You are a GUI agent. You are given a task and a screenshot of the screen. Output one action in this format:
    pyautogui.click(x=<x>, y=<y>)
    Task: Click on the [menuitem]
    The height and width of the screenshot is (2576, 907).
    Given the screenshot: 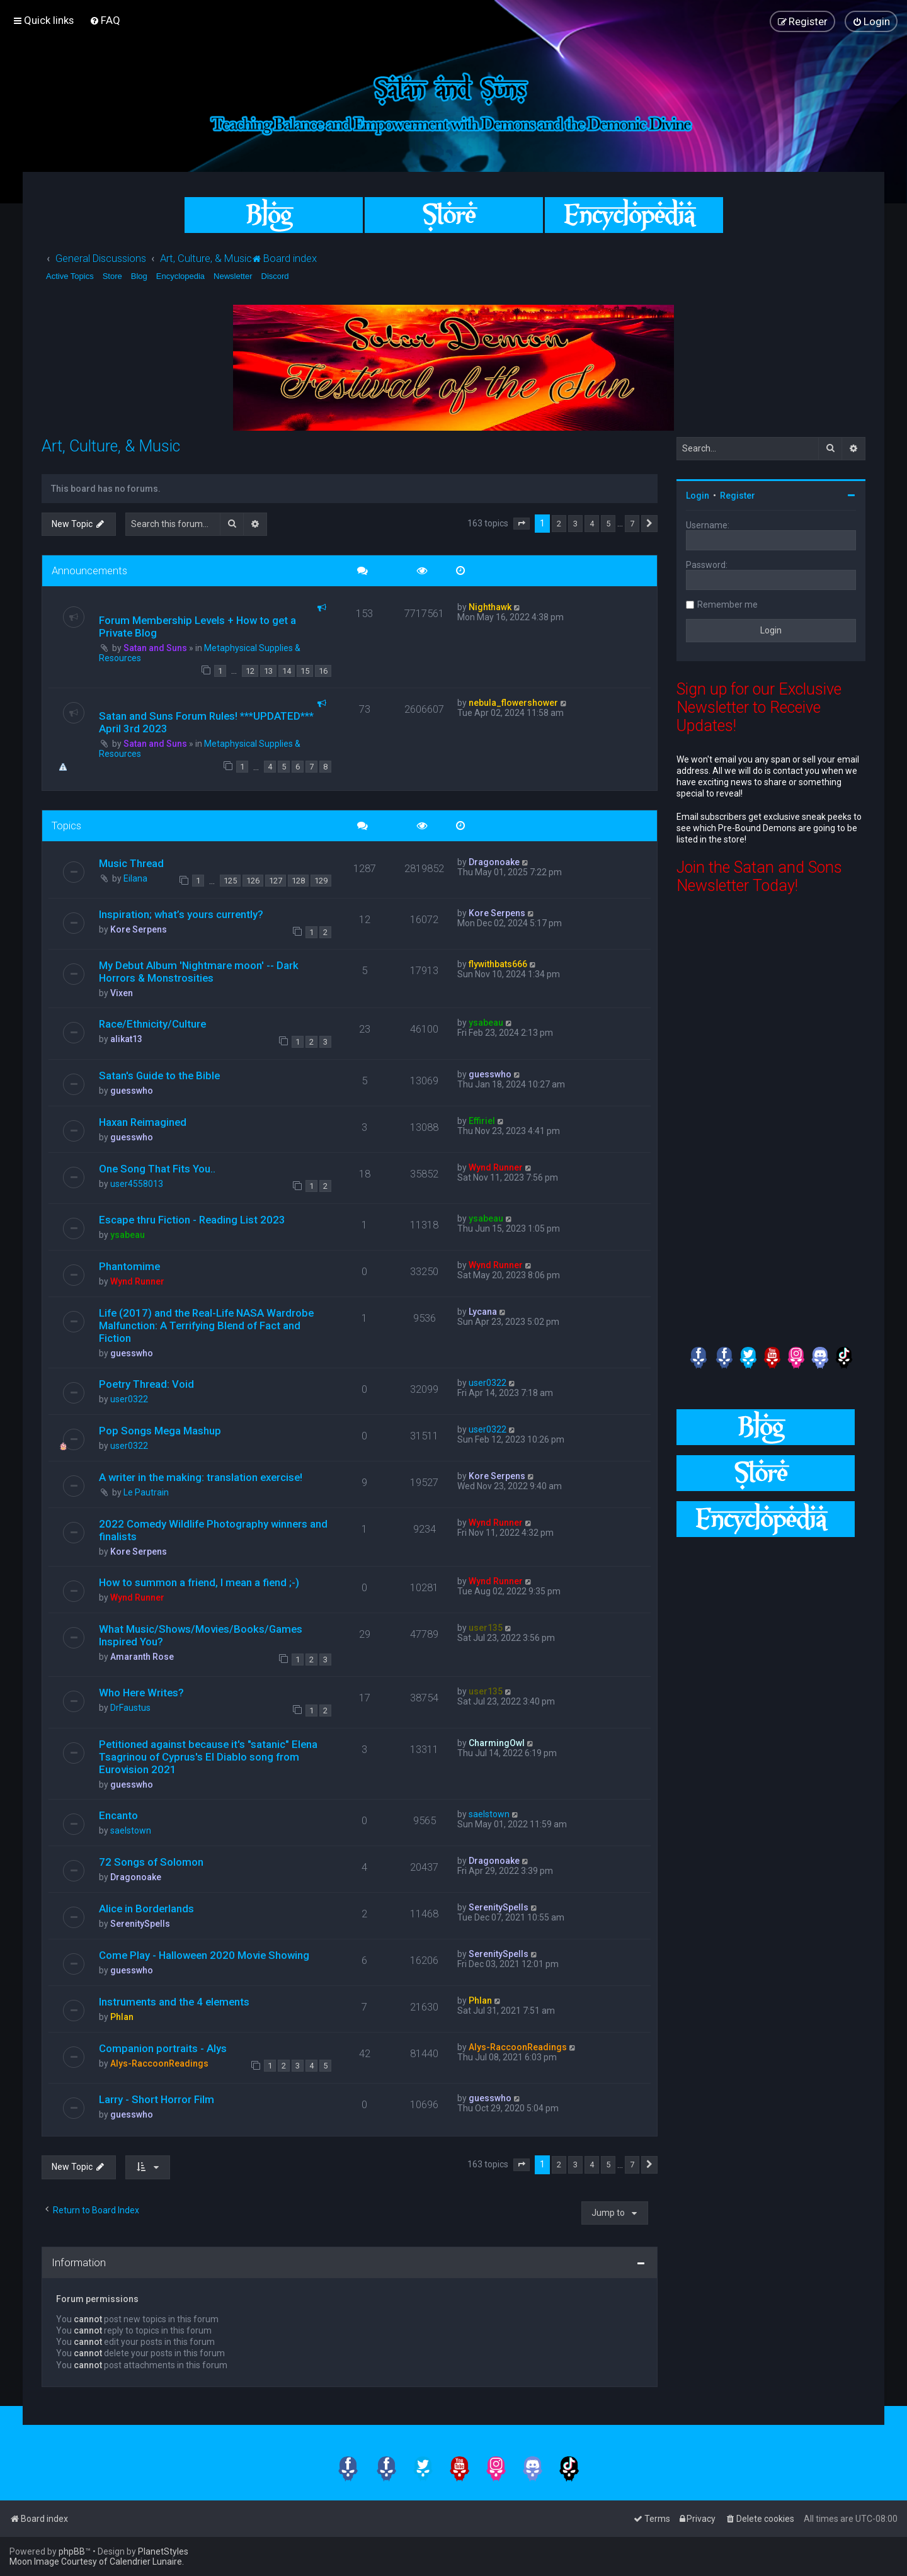 What is the action you would take?
    pyautogui.click(x=104, y=20)
    